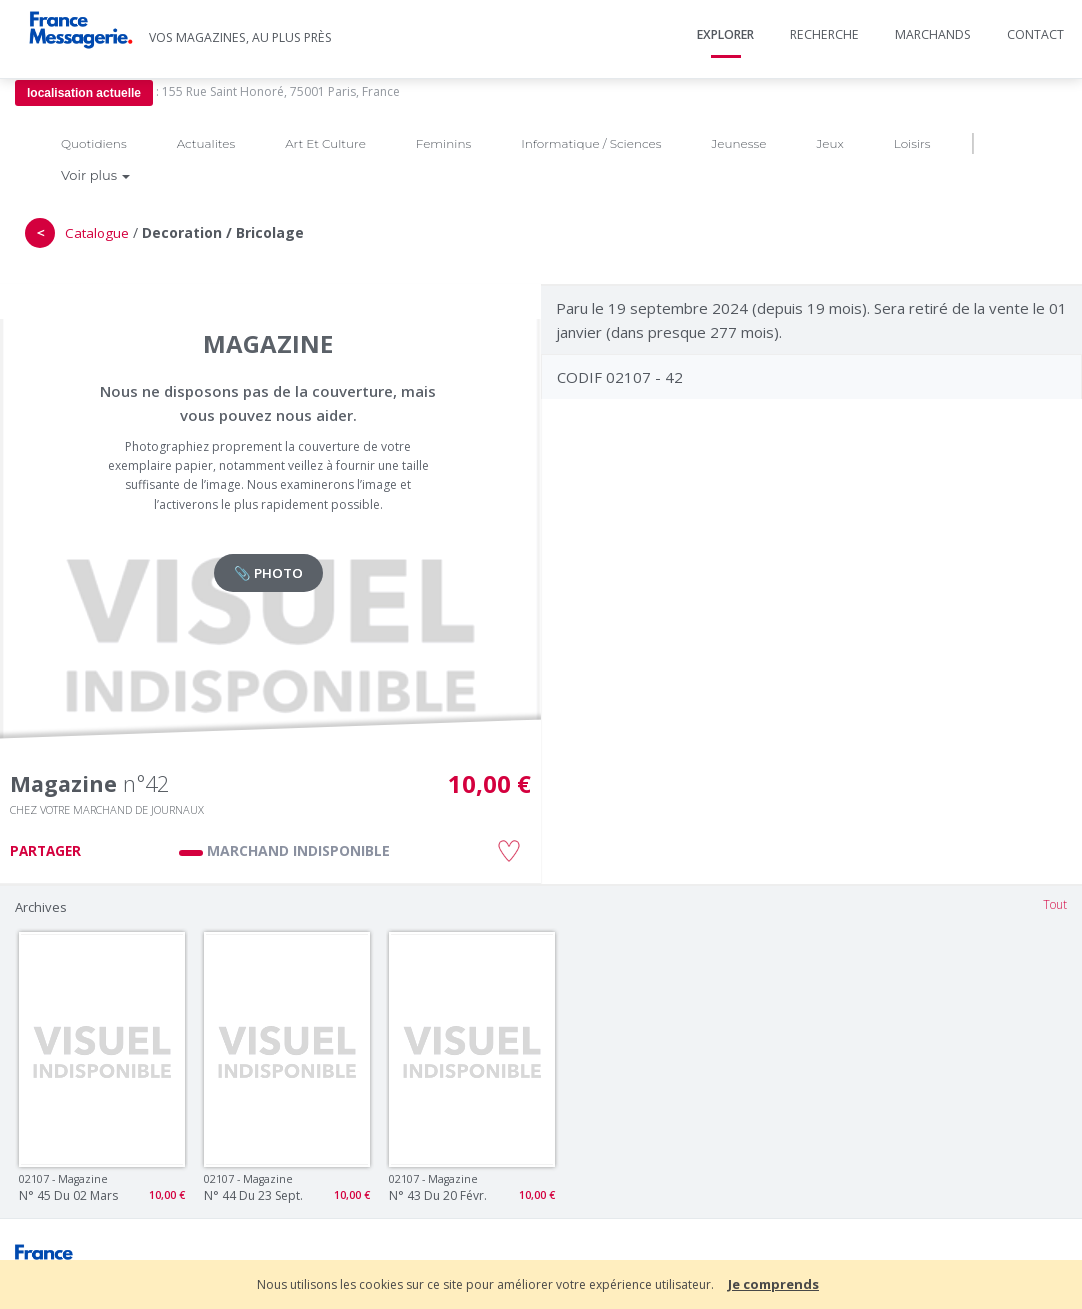 The height and width of the screenshot is (1309, 1082). Describe the element at coordinates (829, 143) in the screenshot. I see `Jeux` at that location.